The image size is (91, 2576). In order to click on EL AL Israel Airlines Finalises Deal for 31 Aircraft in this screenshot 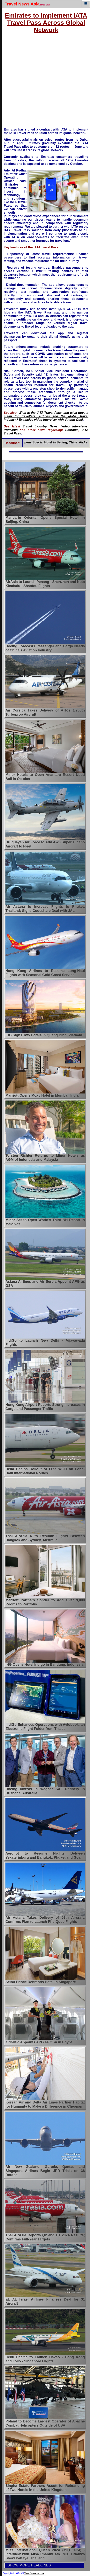, I will do `click(45, 2274)`.